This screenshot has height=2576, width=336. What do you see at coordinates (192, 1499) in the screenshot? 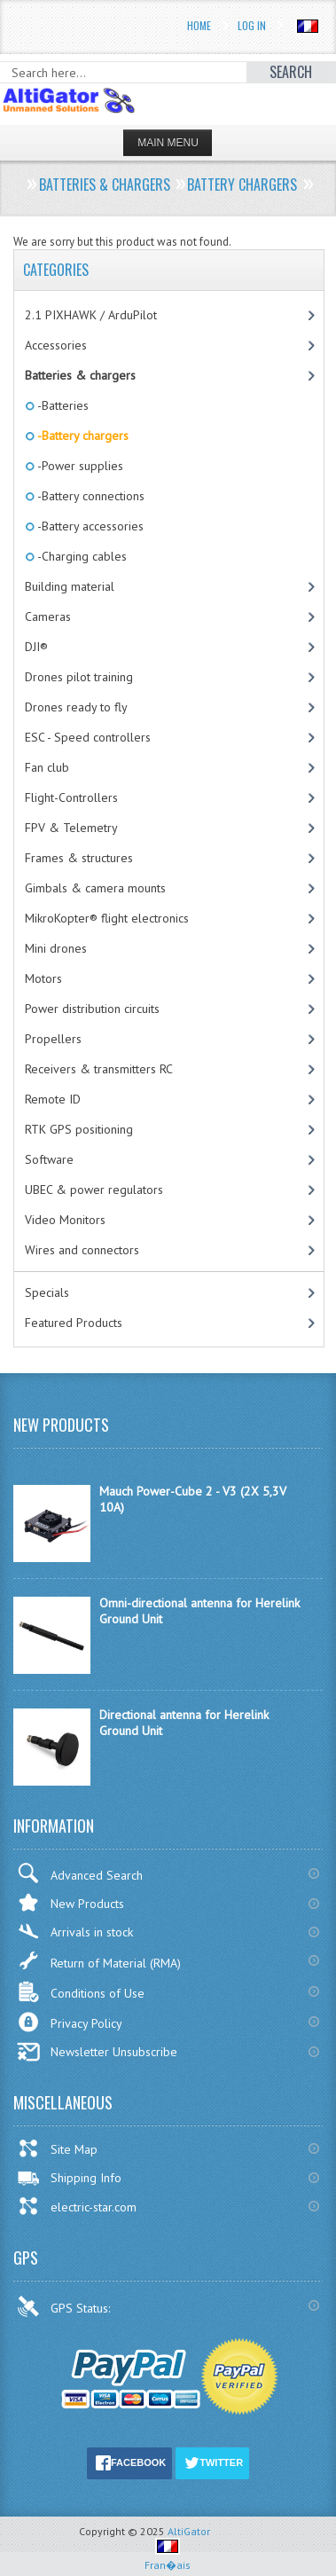
I see `Mauch Power-Cube 2 - V3 (2X 5,3V 10A)` at bounding box center [192, 1499].